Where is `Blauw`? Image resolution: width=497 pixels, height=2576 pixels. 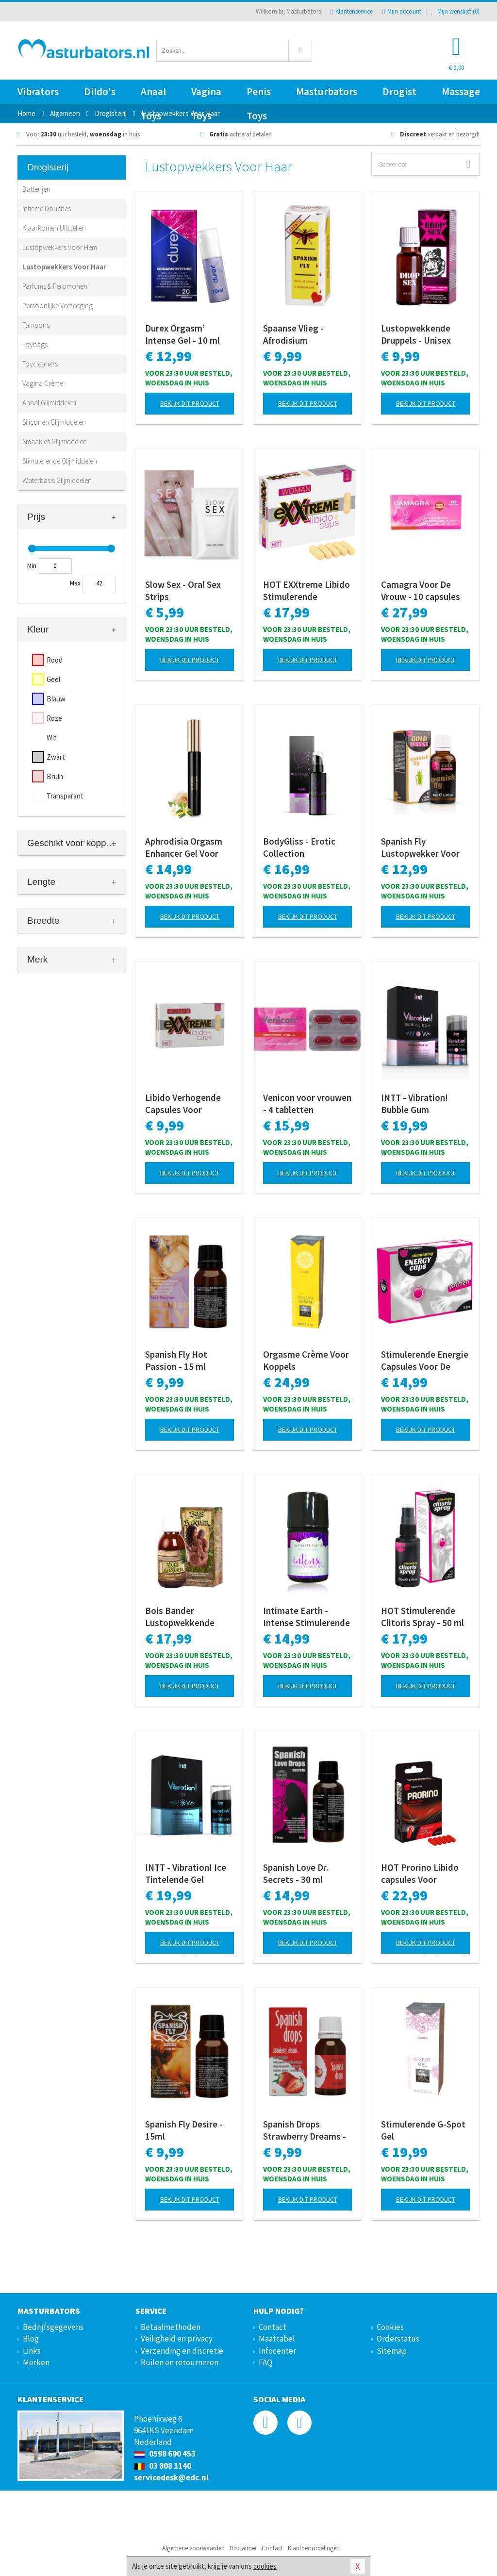
Blauw is located at coordinates (56, 698).